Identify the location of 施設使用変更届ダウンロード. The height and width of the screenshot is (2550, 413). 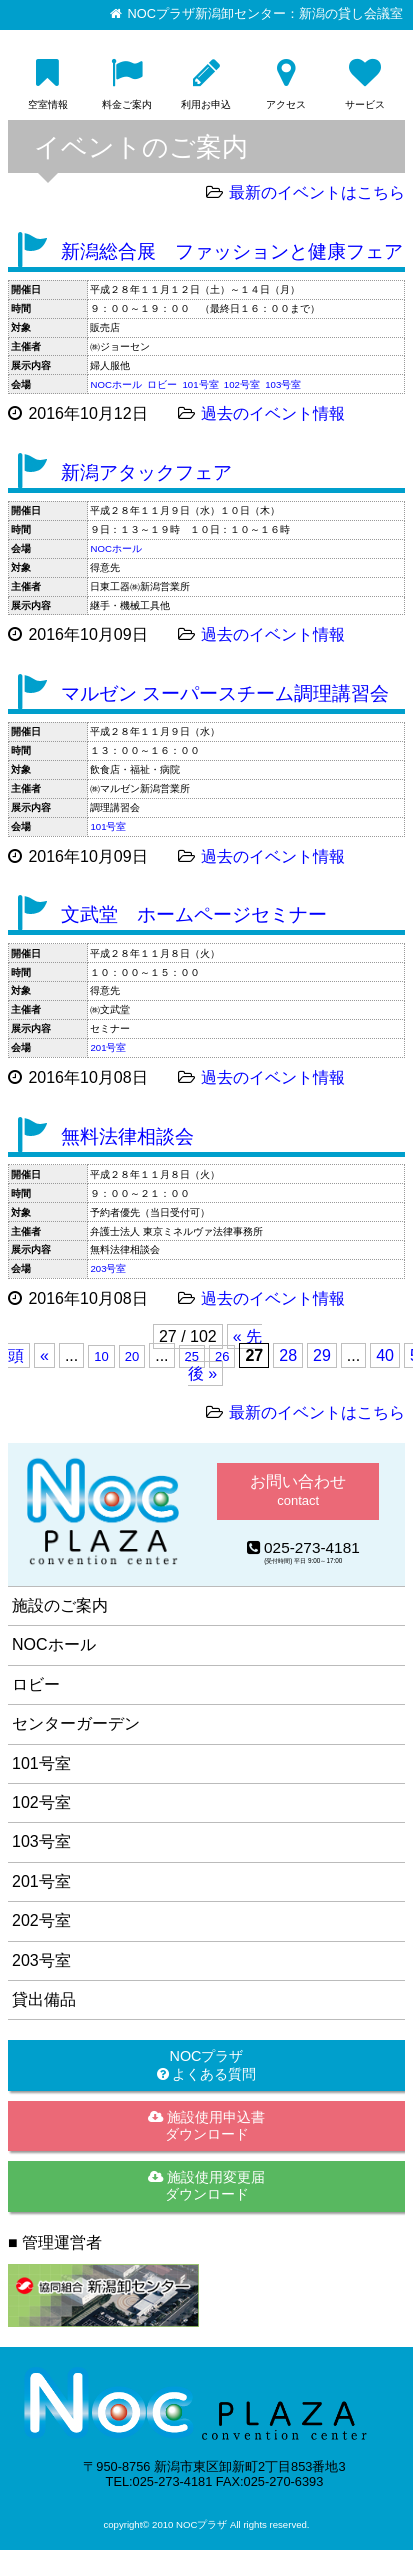
(206, 2185).